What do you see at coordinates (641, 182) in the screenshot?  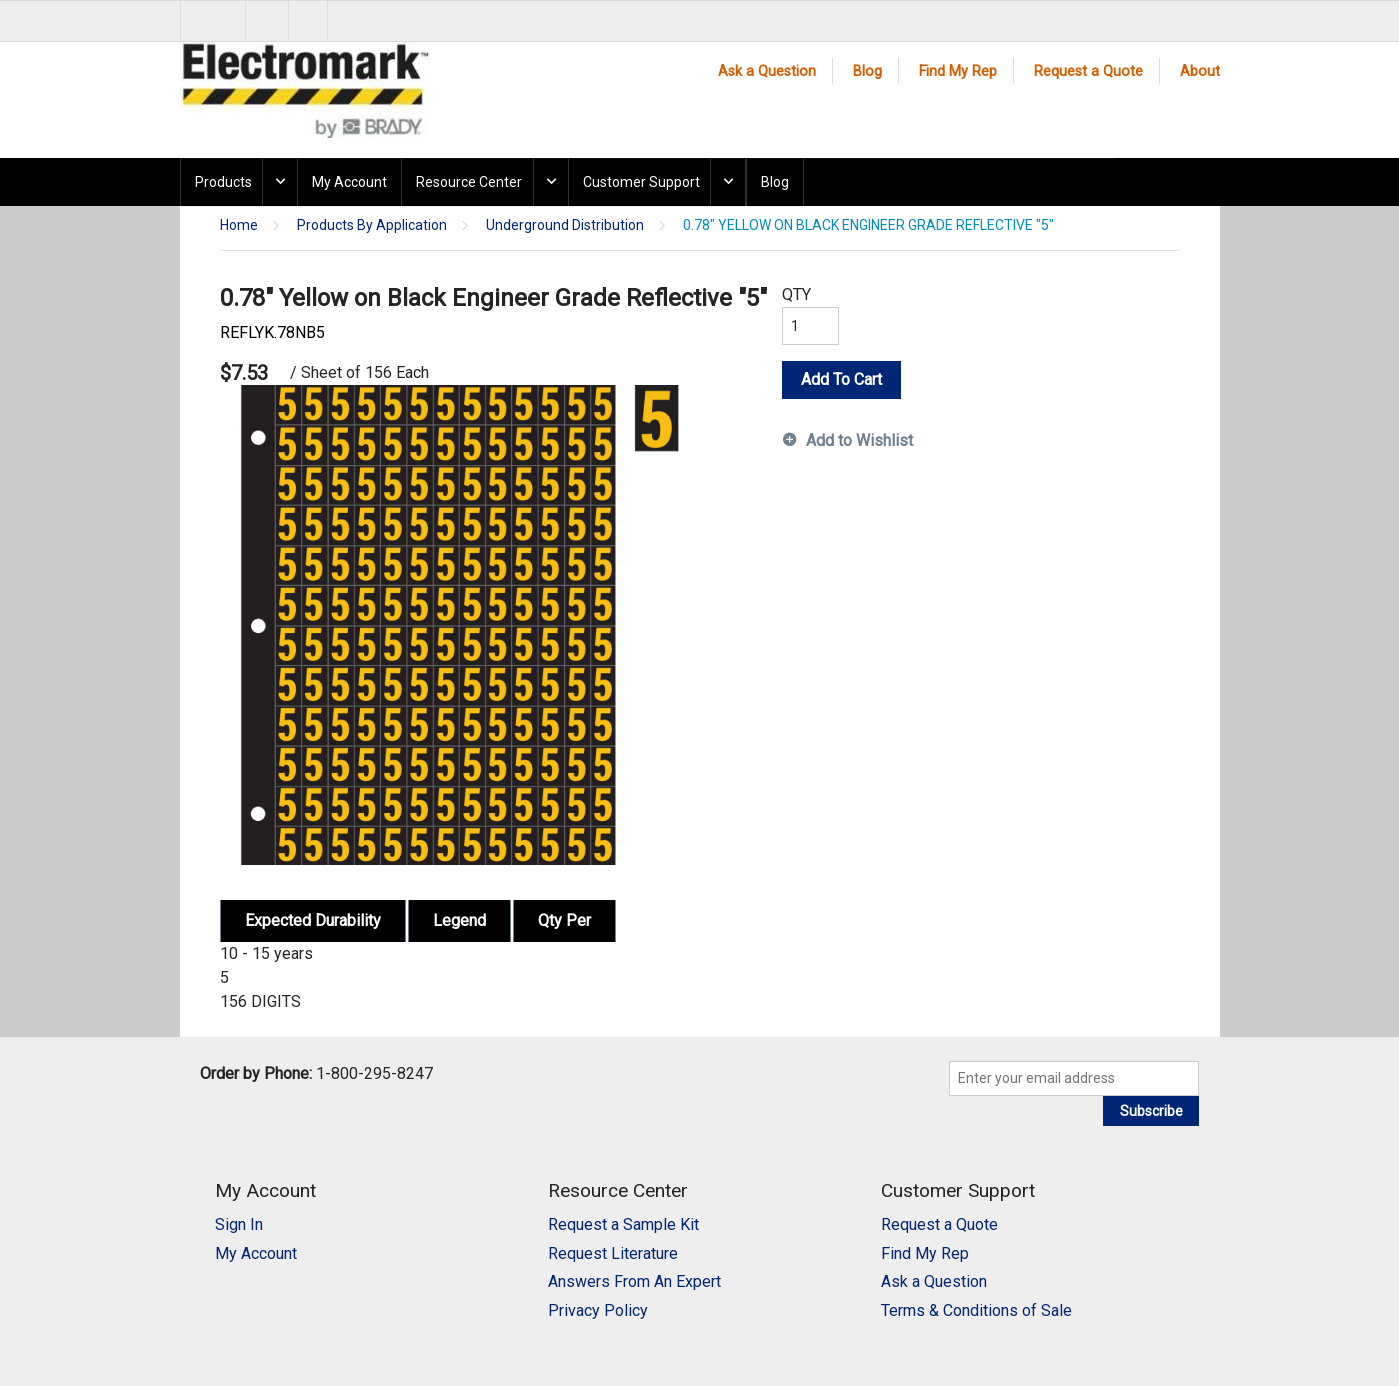 I see `Customer Support` at bounding box center [641, 182].